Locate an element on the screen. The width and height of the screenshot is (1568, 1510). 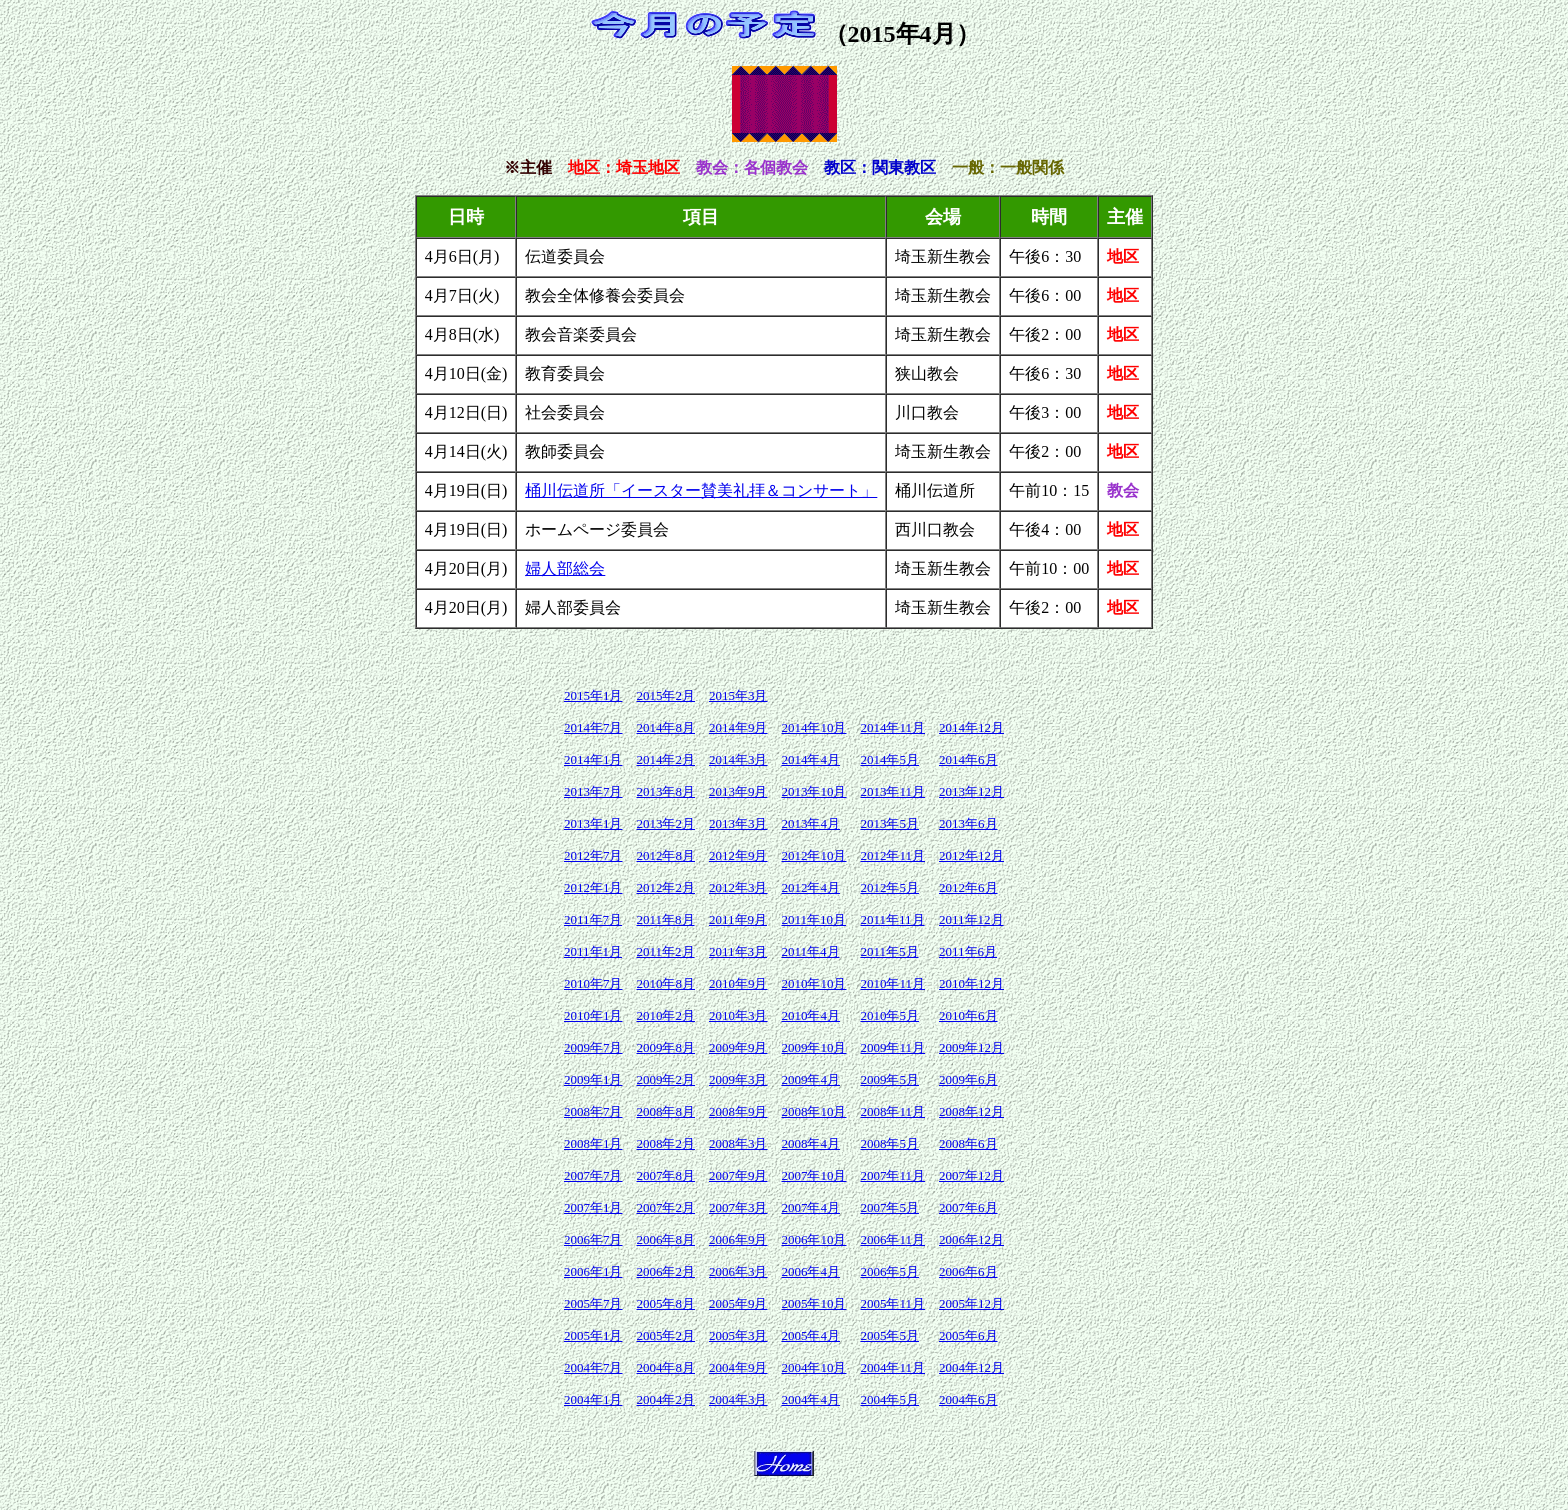
2004年5月 is located at coordinates (889, 1399).